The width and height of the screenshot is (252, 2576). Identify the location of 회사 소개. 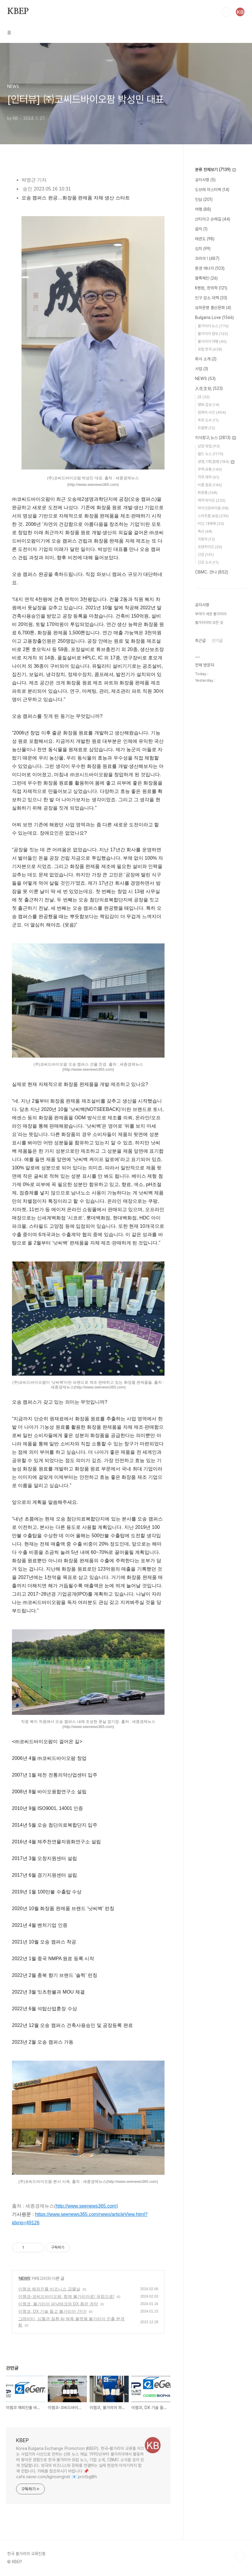
(205, 359).